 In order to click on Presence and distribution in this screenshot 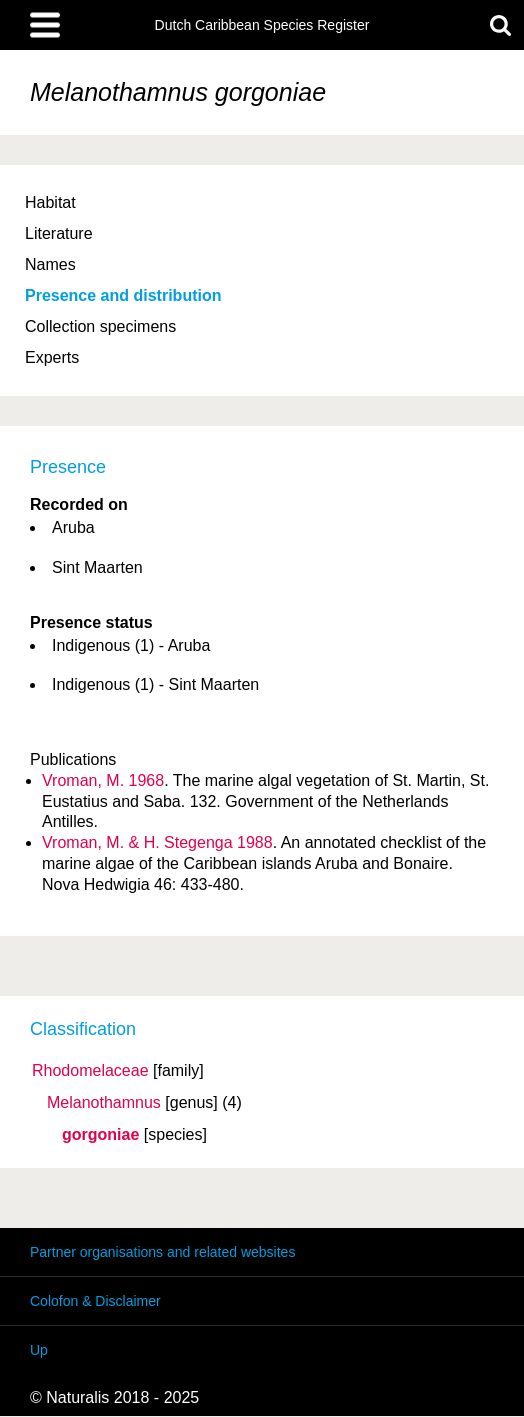, I will do `click(123, 295)`.